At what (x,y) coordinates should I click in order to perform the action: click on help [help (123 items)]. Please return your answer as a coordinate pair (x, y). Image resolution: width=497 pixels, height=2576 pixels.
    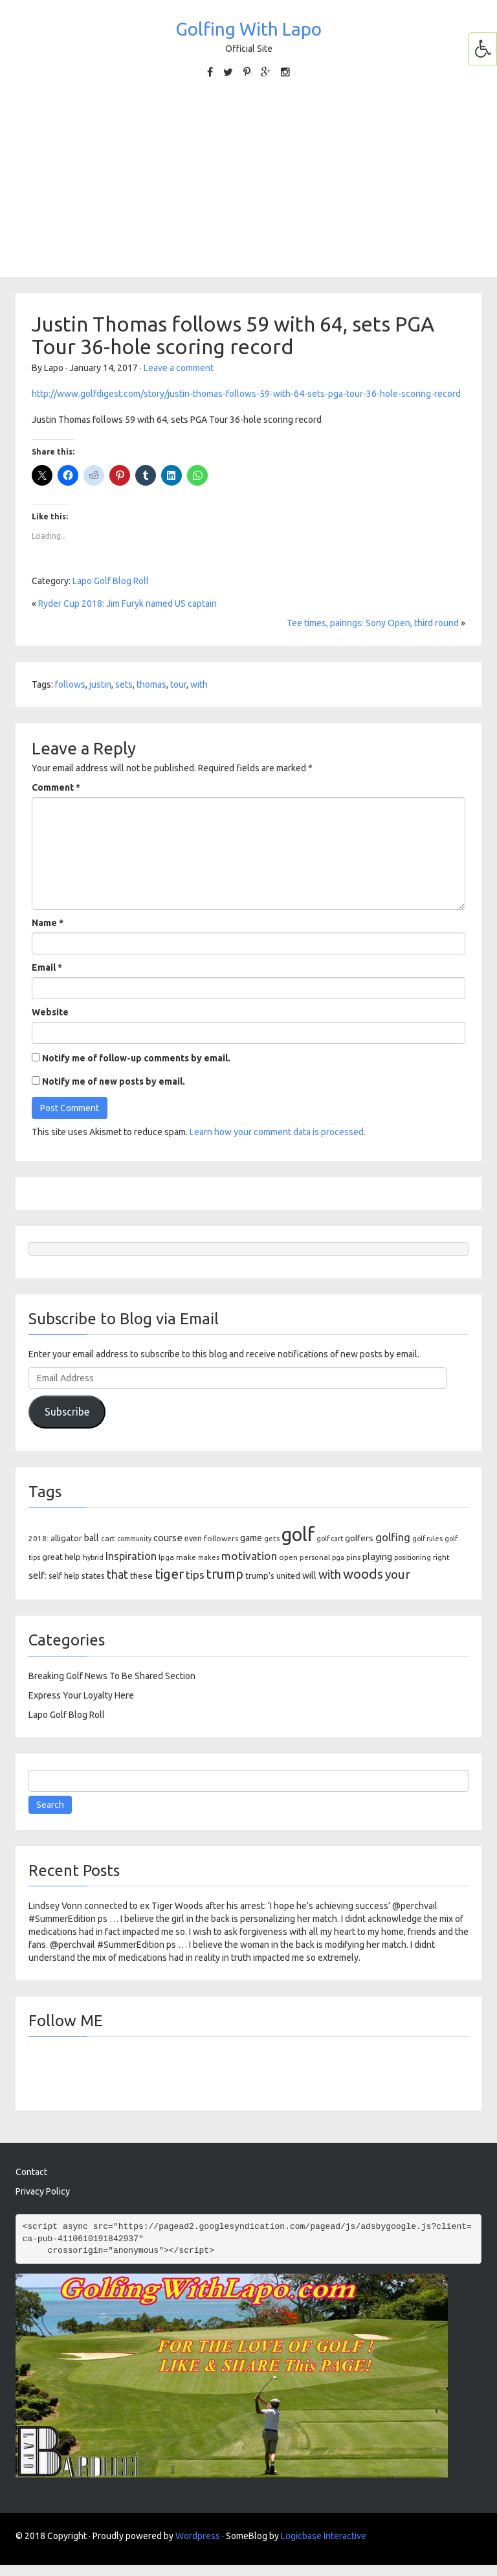
    Looking at the image, I should click on (73, 1556).